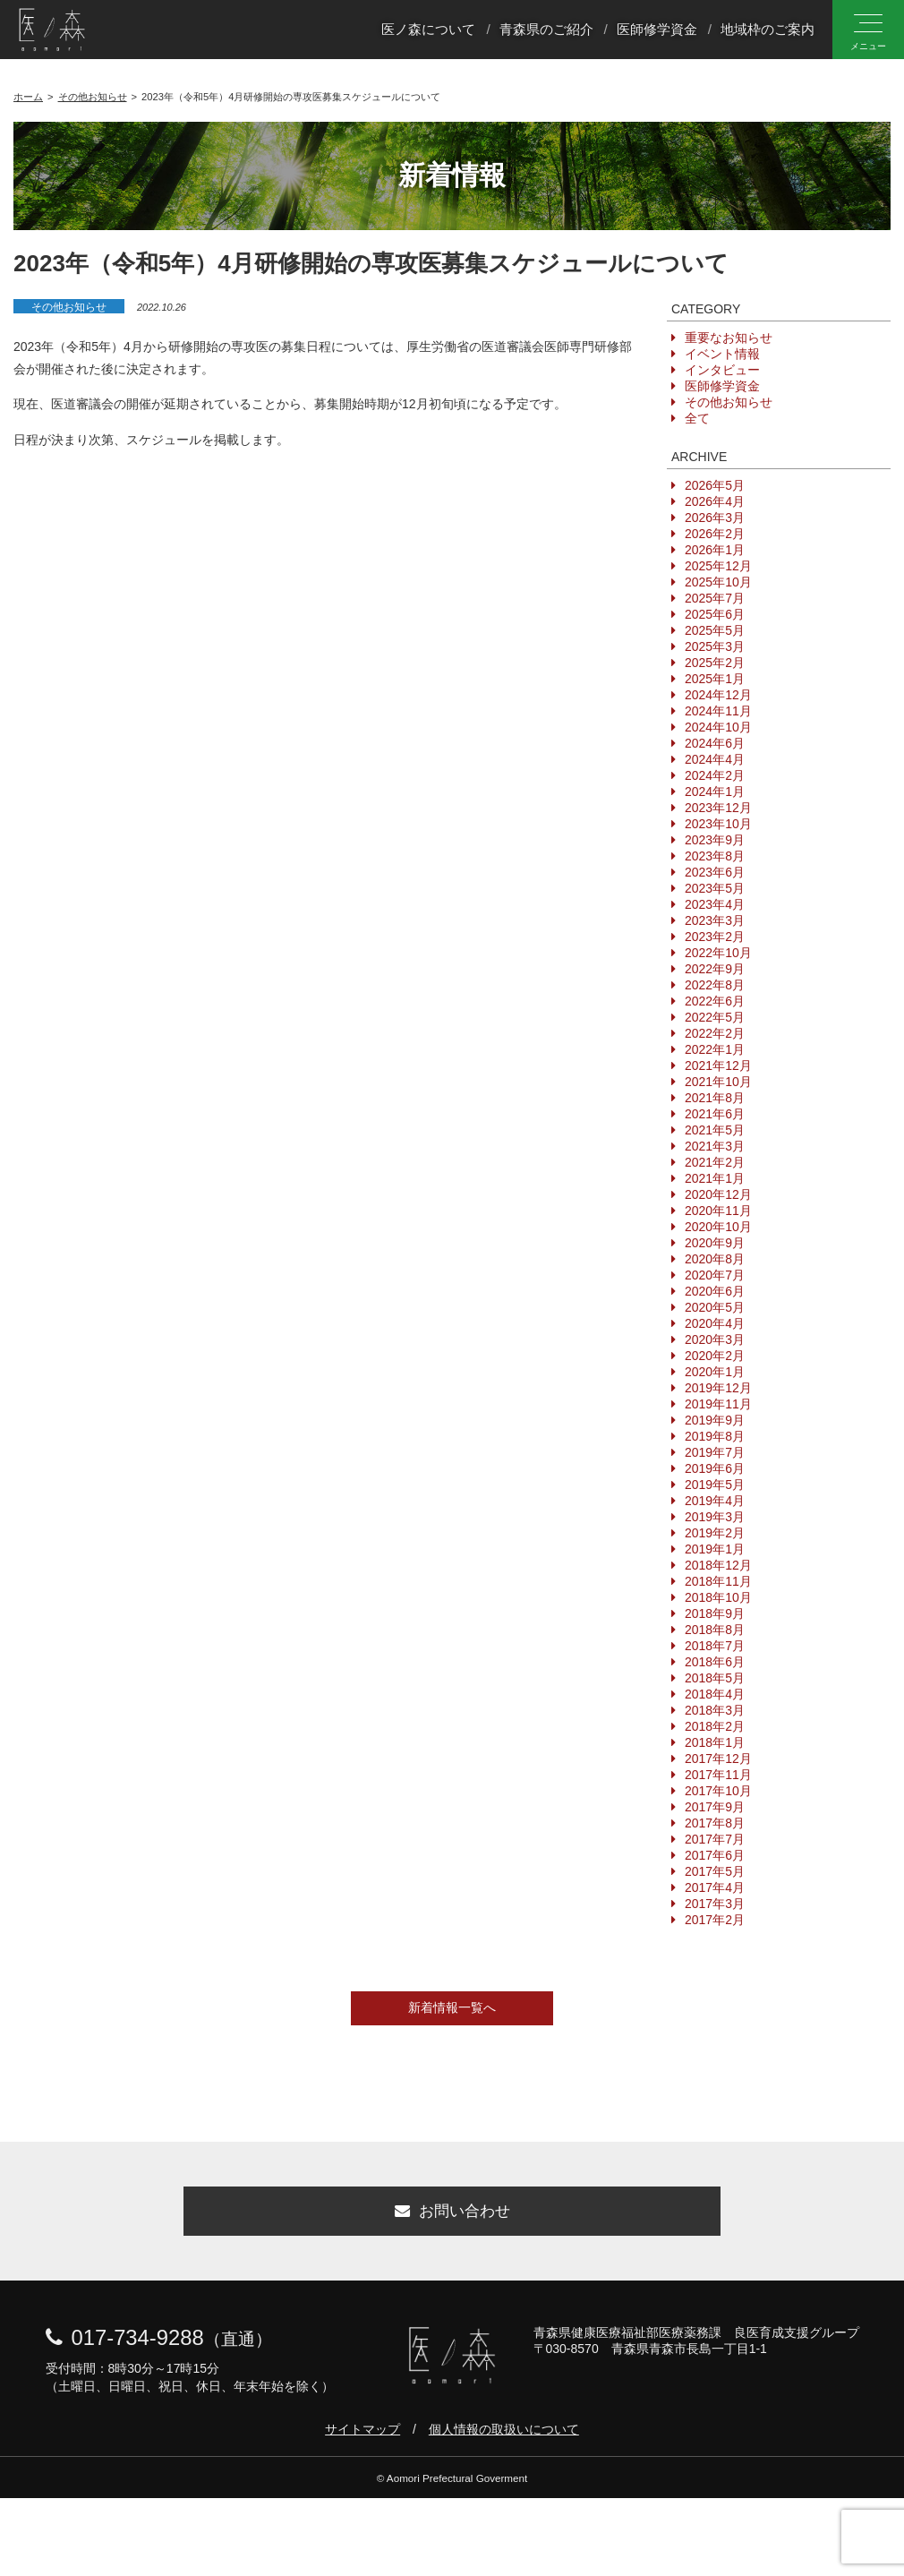 The width and height of the screenshot is (904, 2576). Describe the element at coordinates (718, 1065) in the screenshot. I see `2021年12月` at that location.